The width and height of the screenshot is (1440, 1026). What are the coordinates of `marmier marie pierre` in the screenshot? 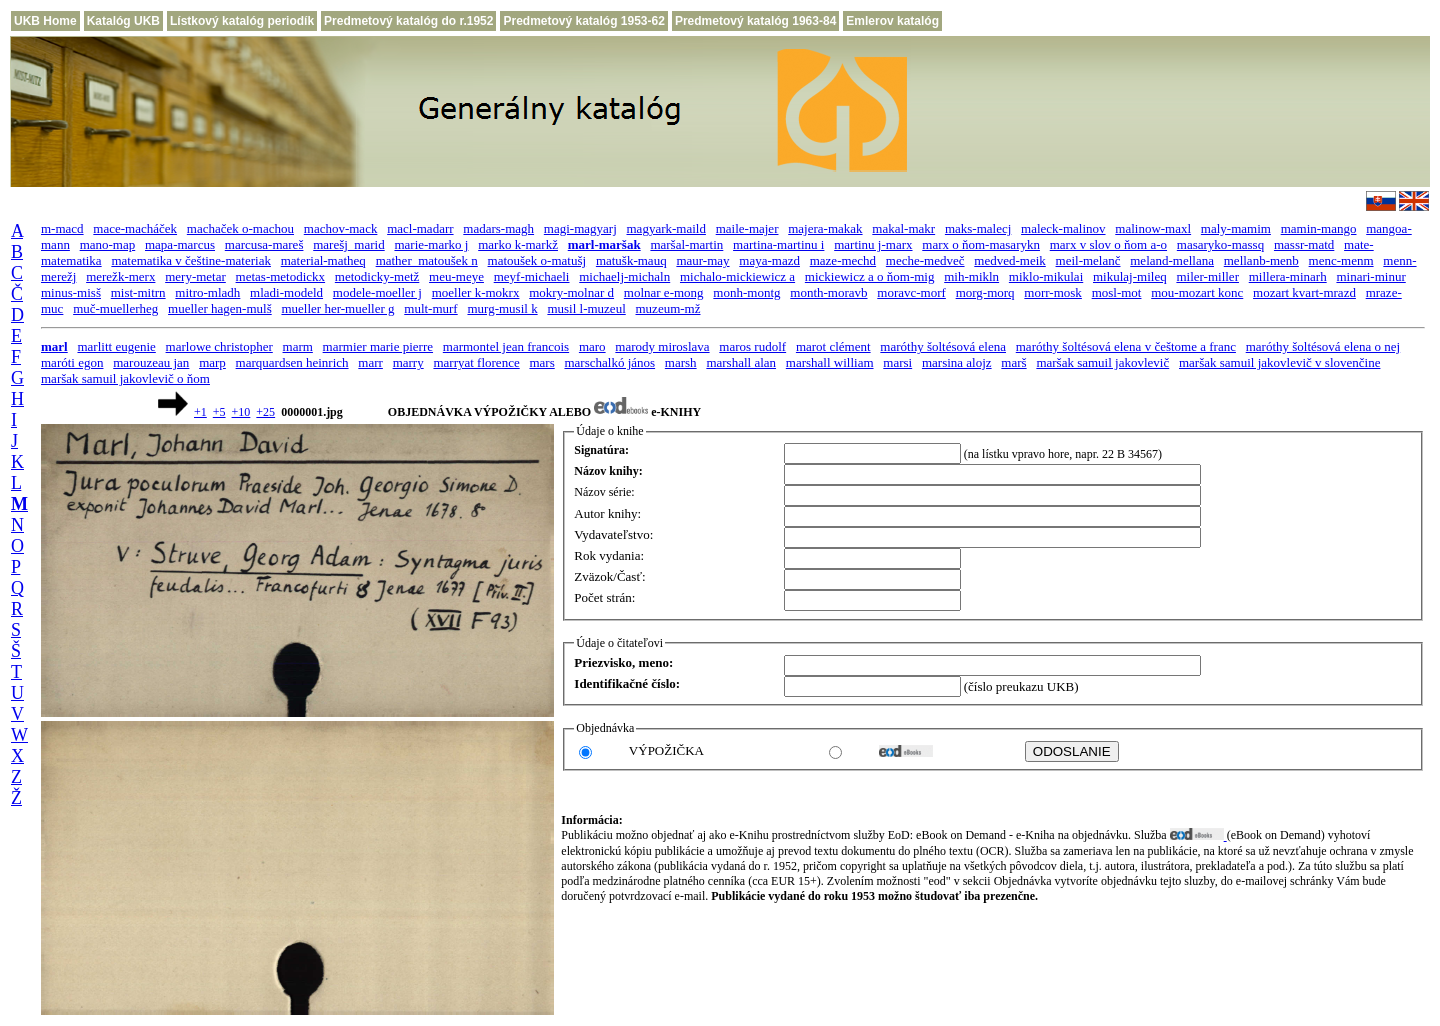 It's located at (378, 346).